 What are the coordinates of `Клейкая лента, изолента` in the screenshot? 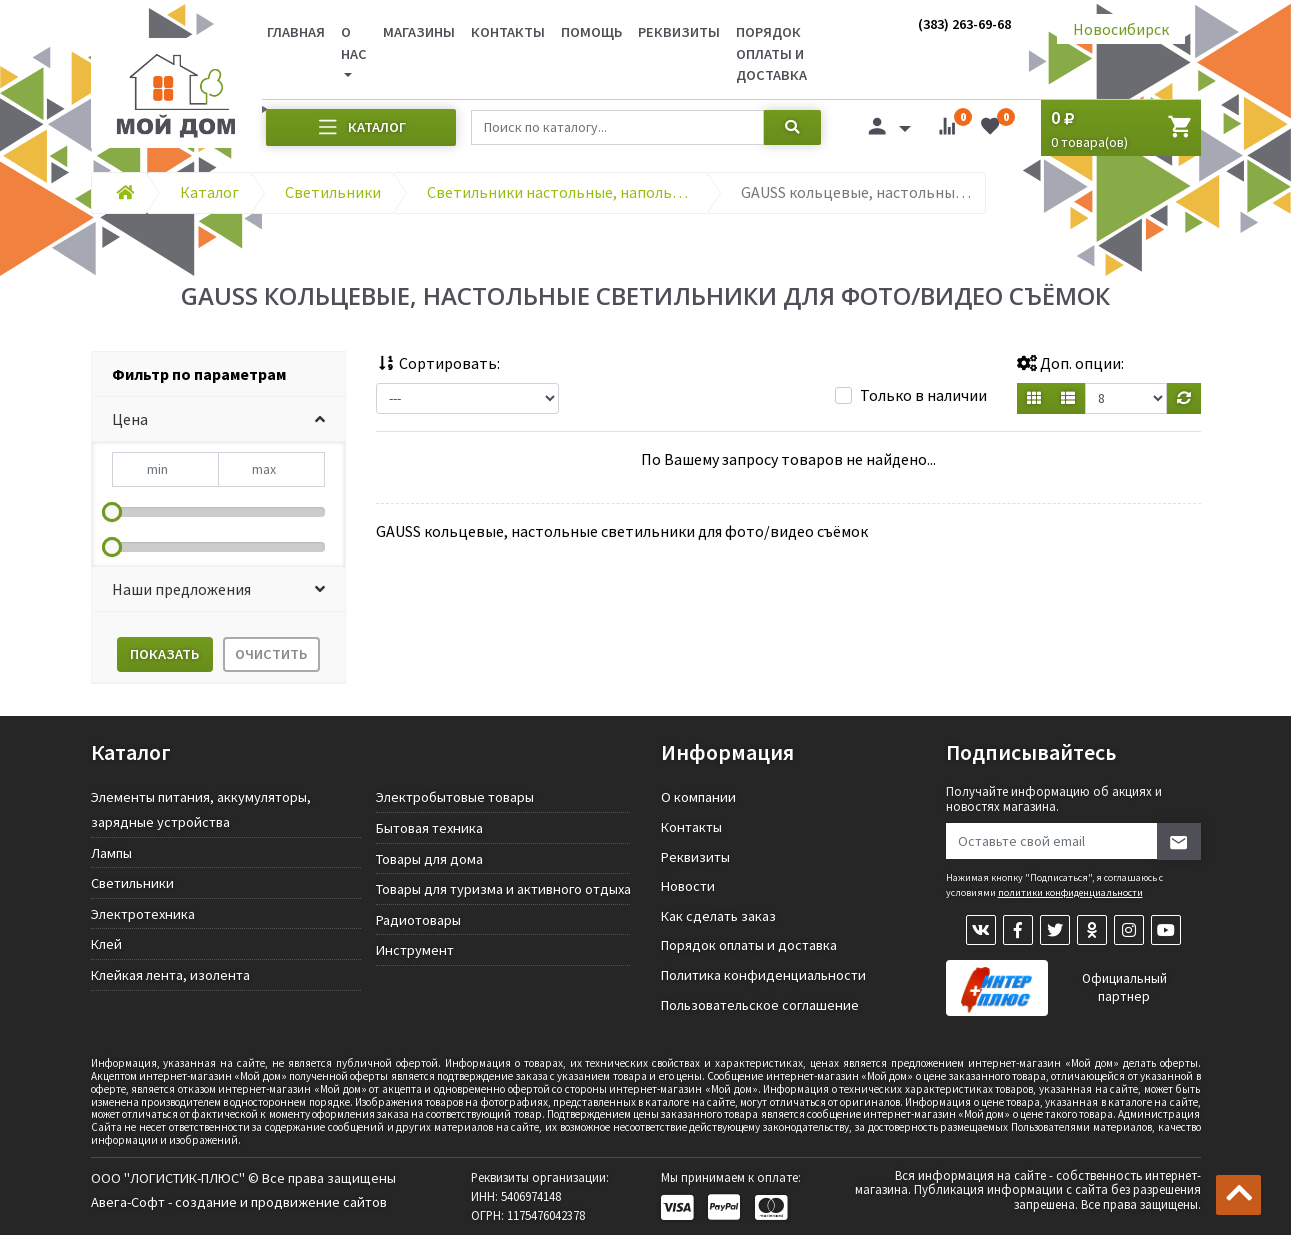 It's located at (170, 975).